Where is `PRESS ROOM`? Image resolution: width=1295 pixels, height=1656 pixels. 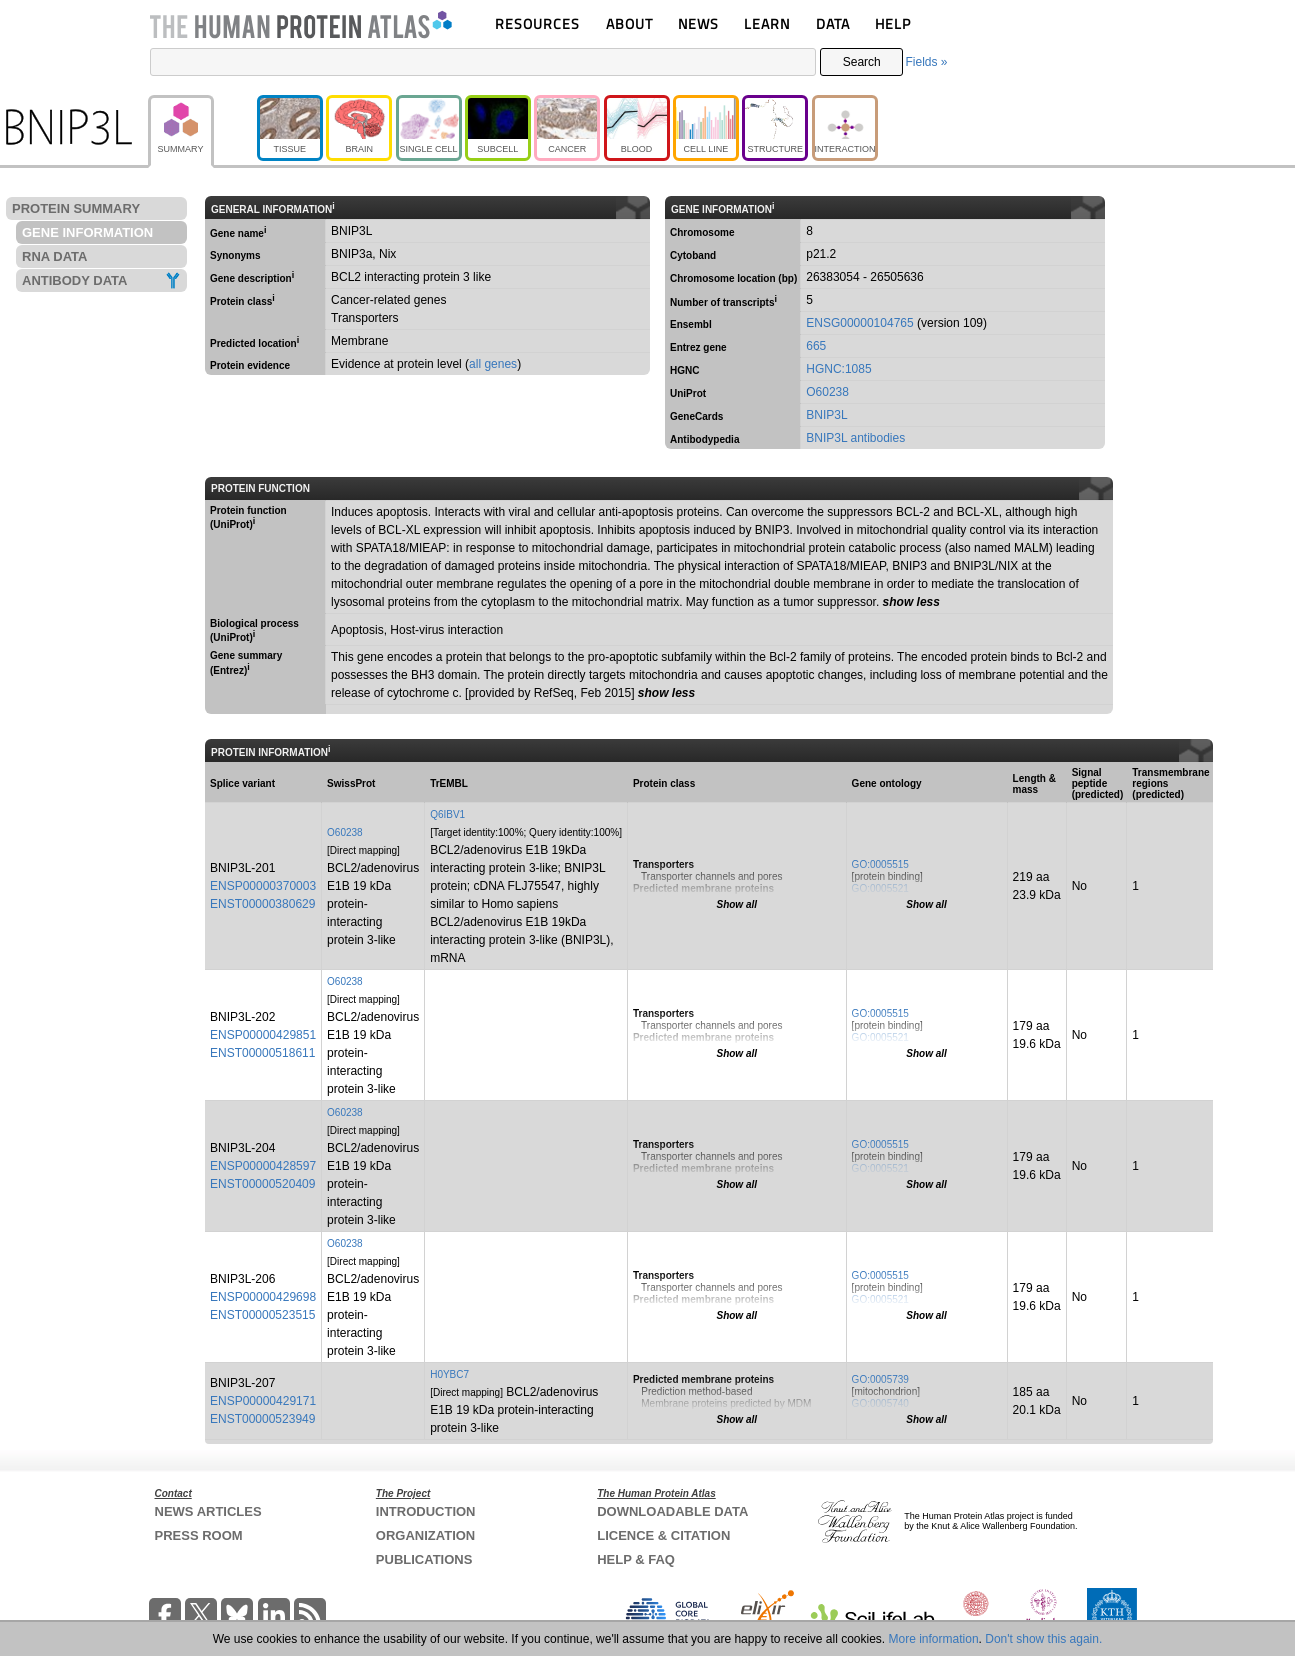
PRESS ROOM is located at coordinates (199, 1535).